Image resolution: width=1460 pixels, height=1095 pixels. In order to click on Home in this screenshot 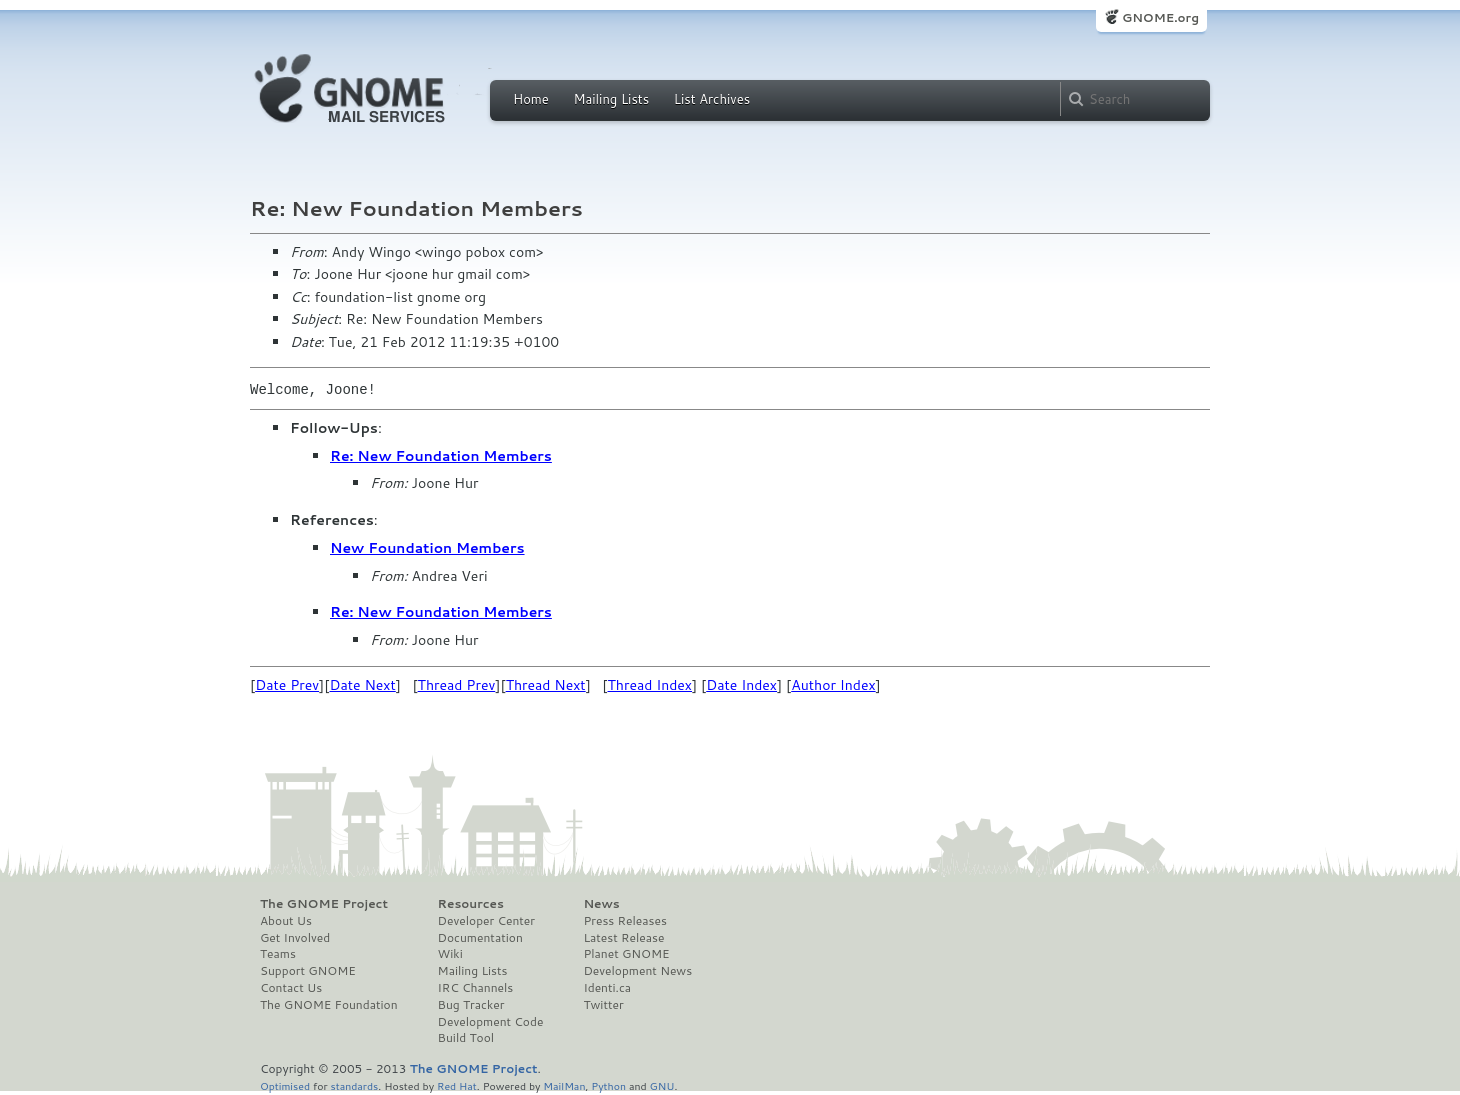, I will do `click(531, 99)`.